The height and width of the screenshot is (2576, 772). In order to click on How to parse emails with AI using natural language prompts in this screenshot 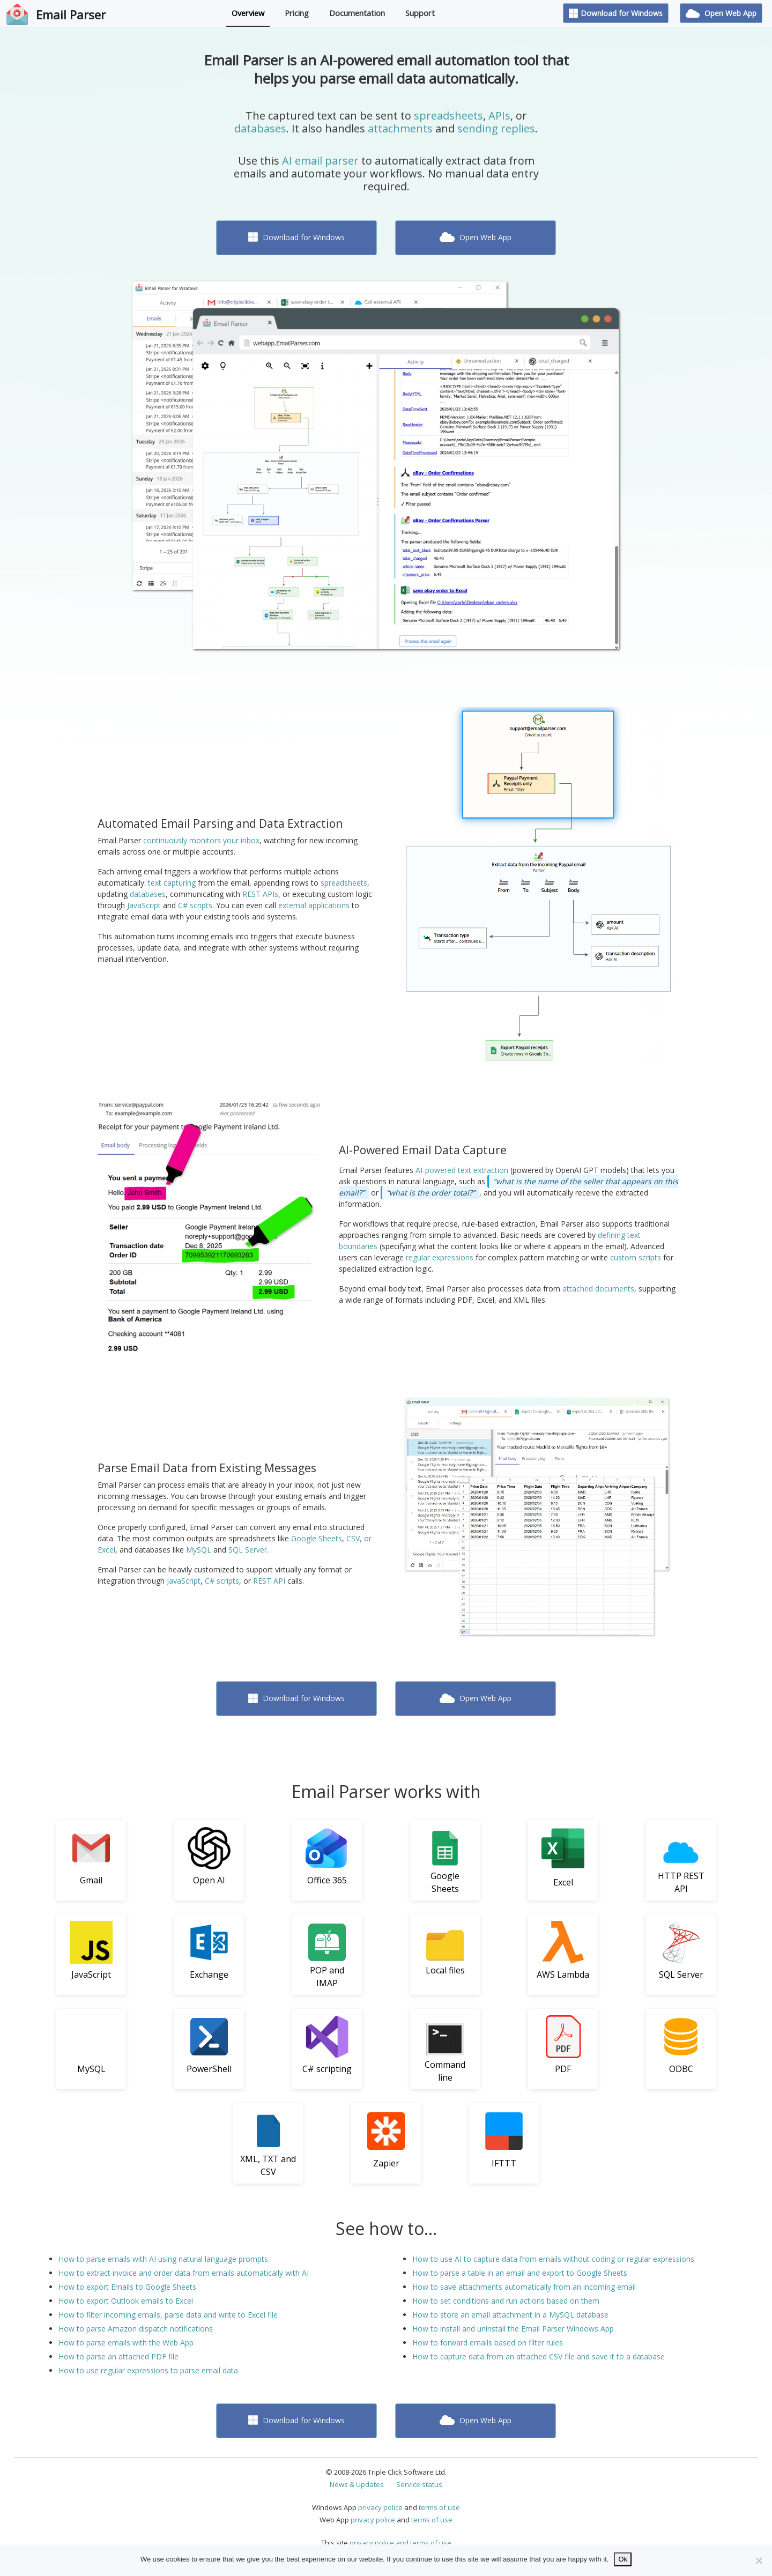, I will do `click(163, 2259)`.